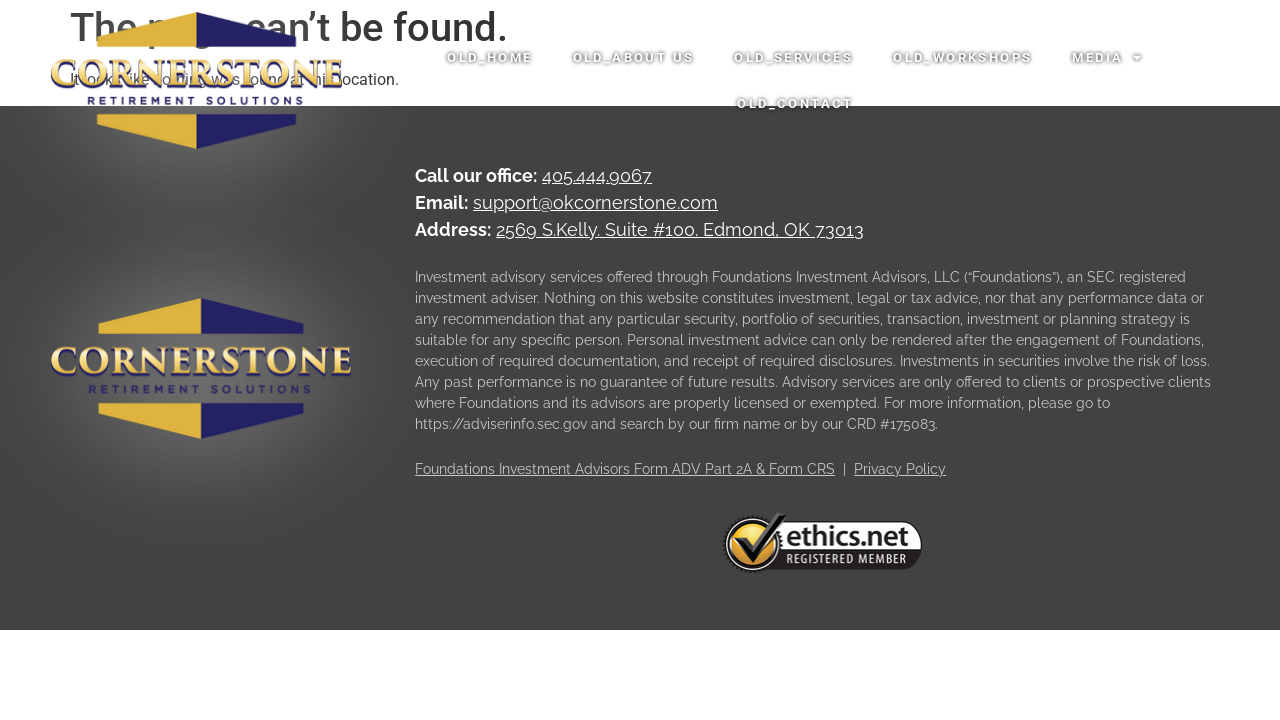  I want to click on 405.444.9067, so click(597, 178).